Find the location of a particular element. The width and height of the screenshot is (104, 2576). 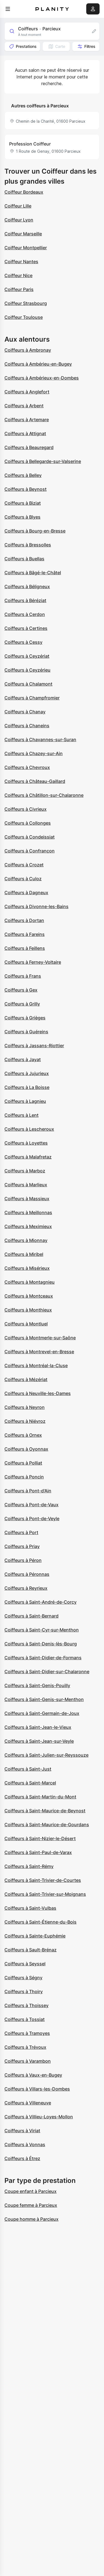

Coiffeurs à Massieux is located at coordinates (26, 1198).